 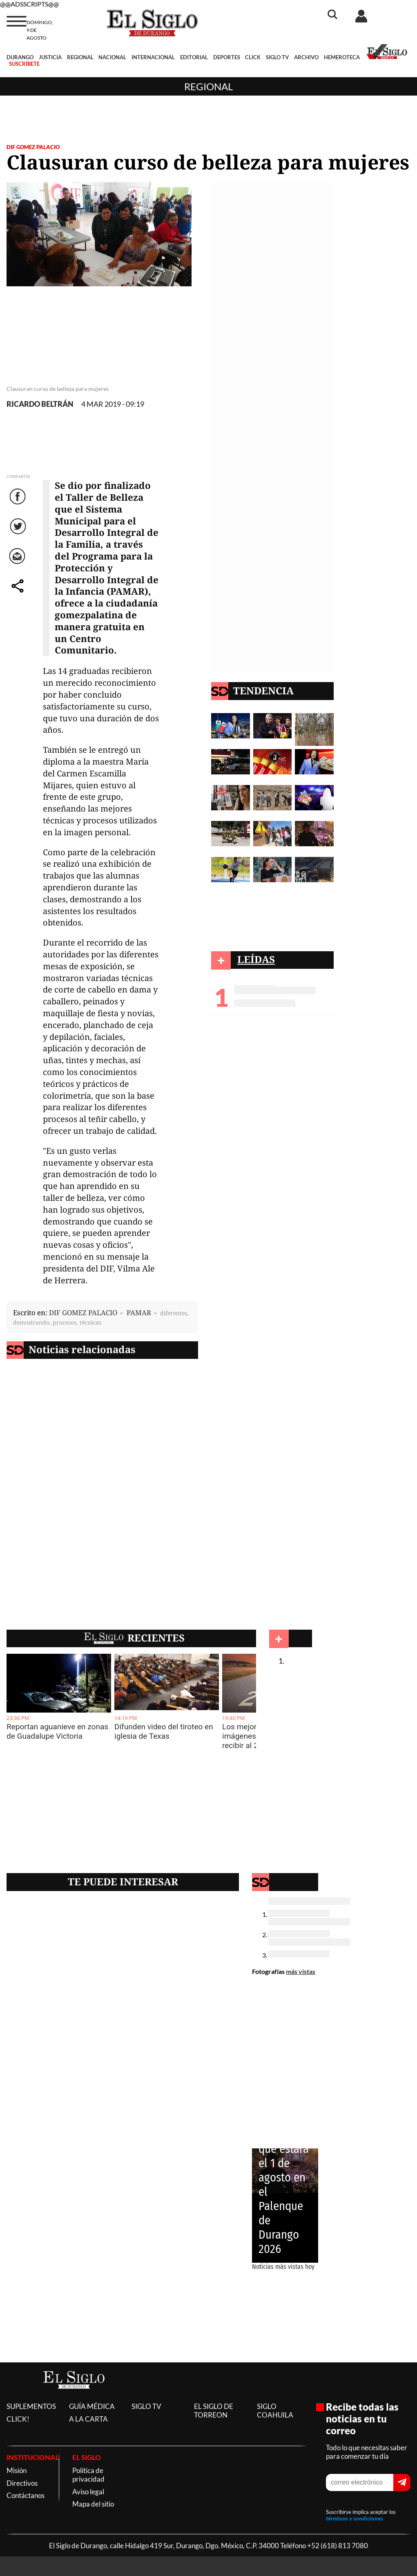 I want to click on Regional, so click(x=208, y=86).